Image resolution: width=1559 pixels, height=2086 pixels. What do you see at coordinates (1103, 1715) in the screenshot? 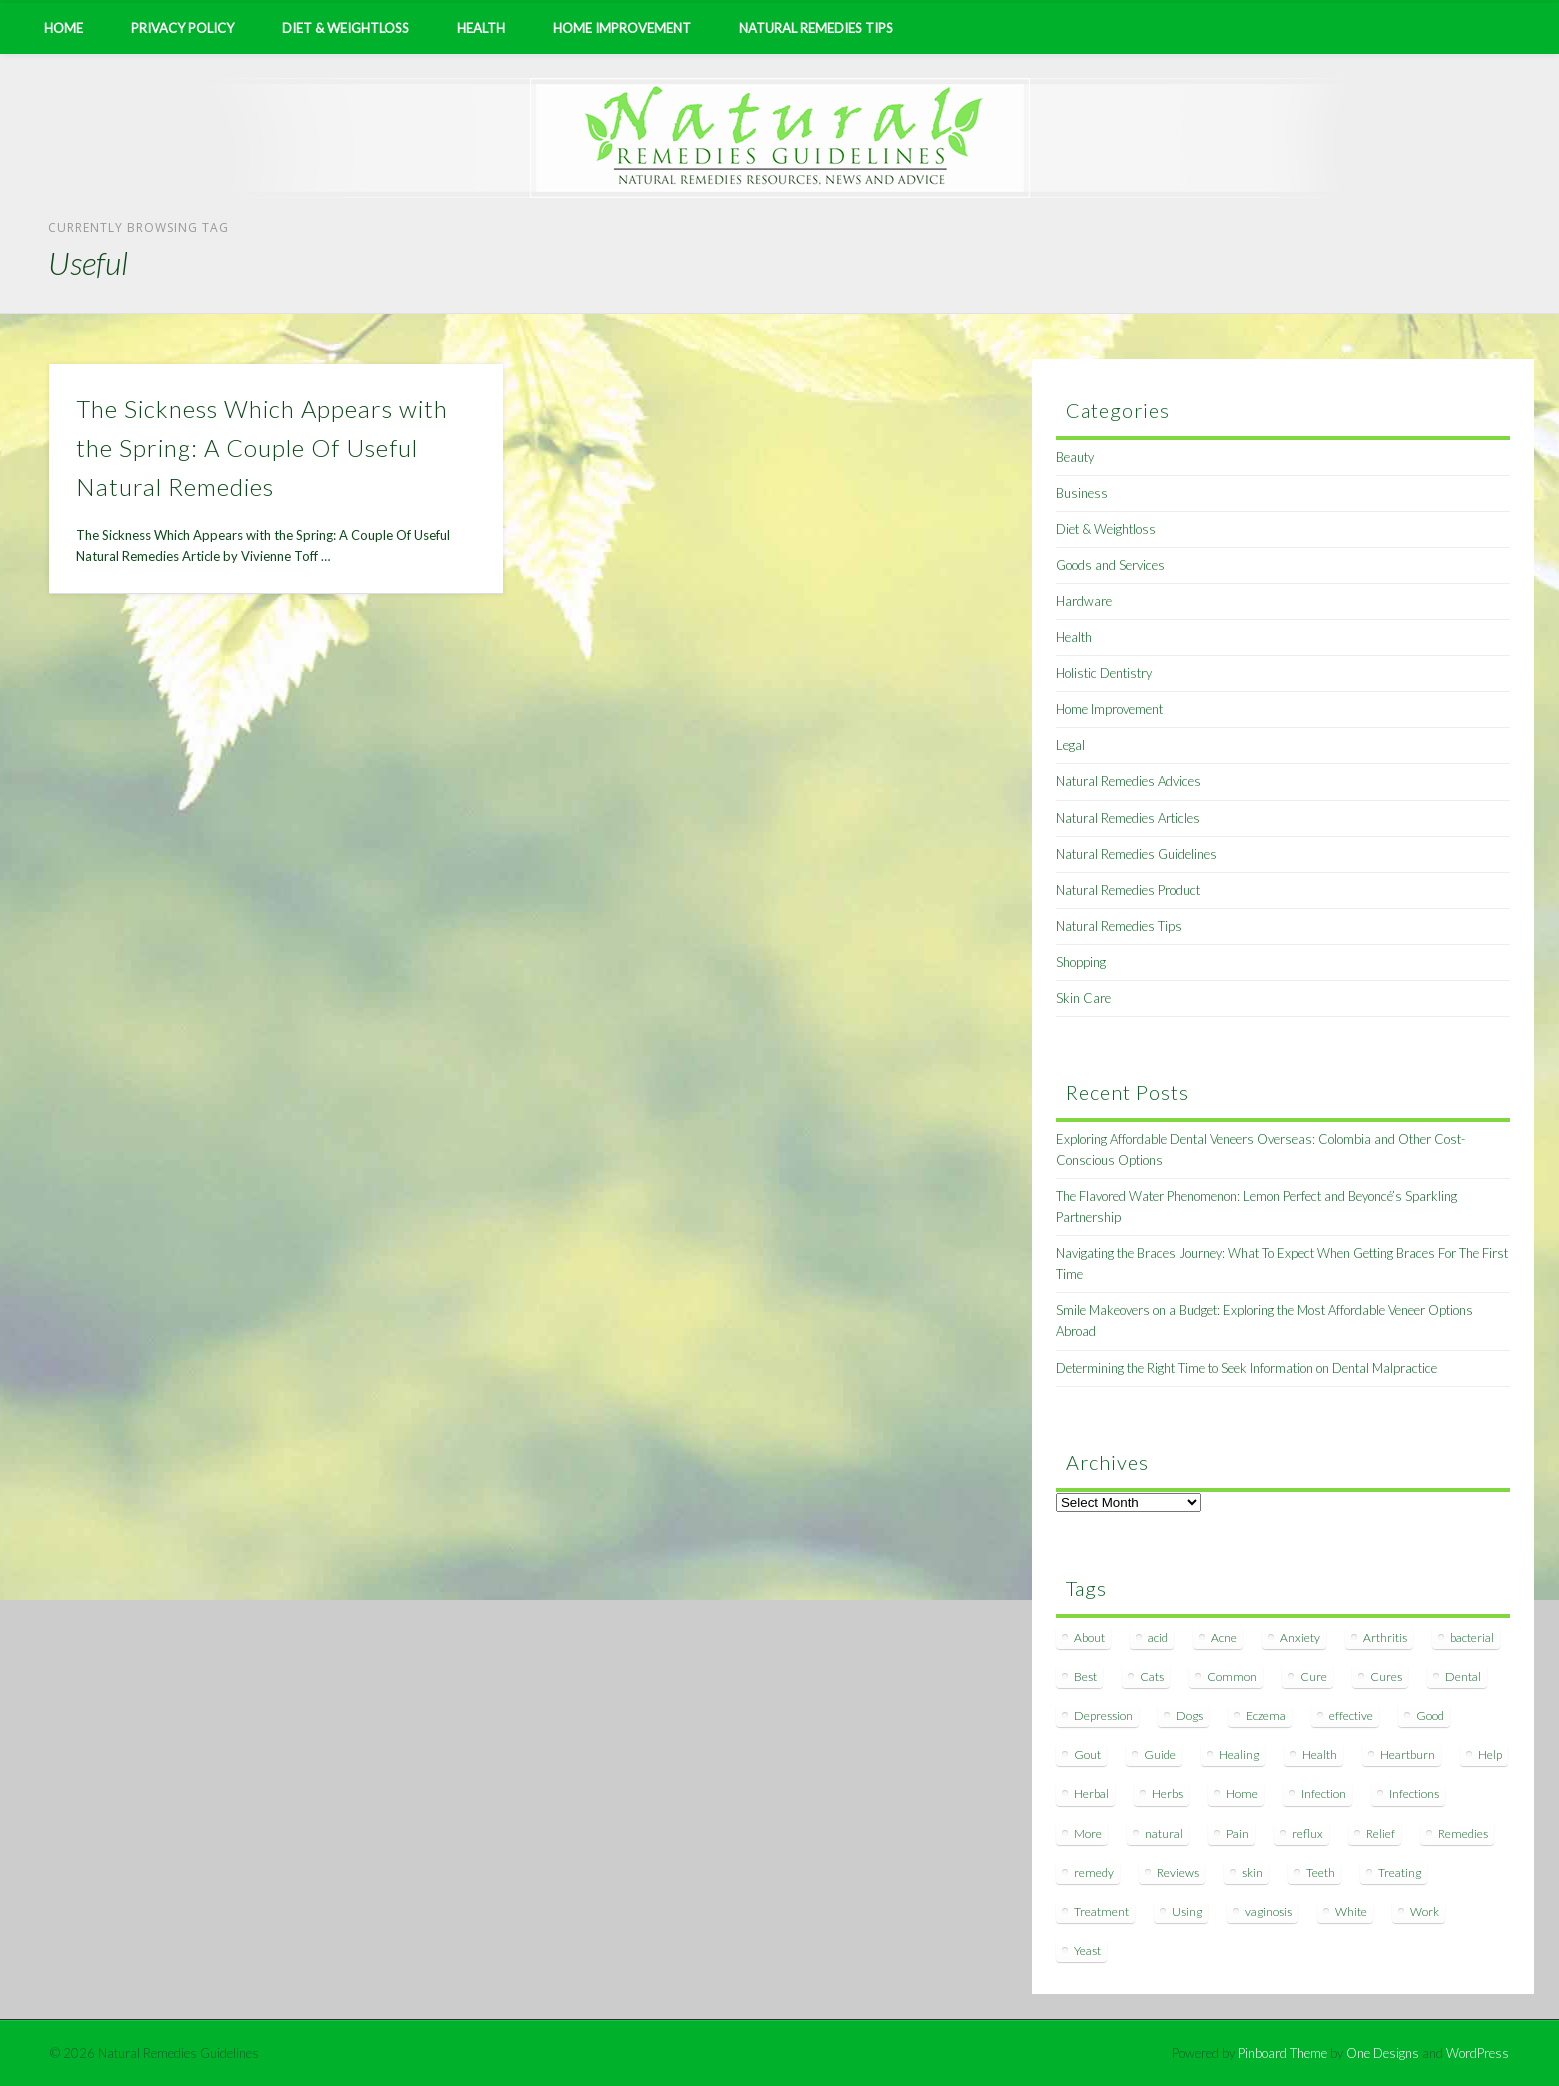
I see `Depression [Depression (7 items)]` at bounding box center [1103, 1715].